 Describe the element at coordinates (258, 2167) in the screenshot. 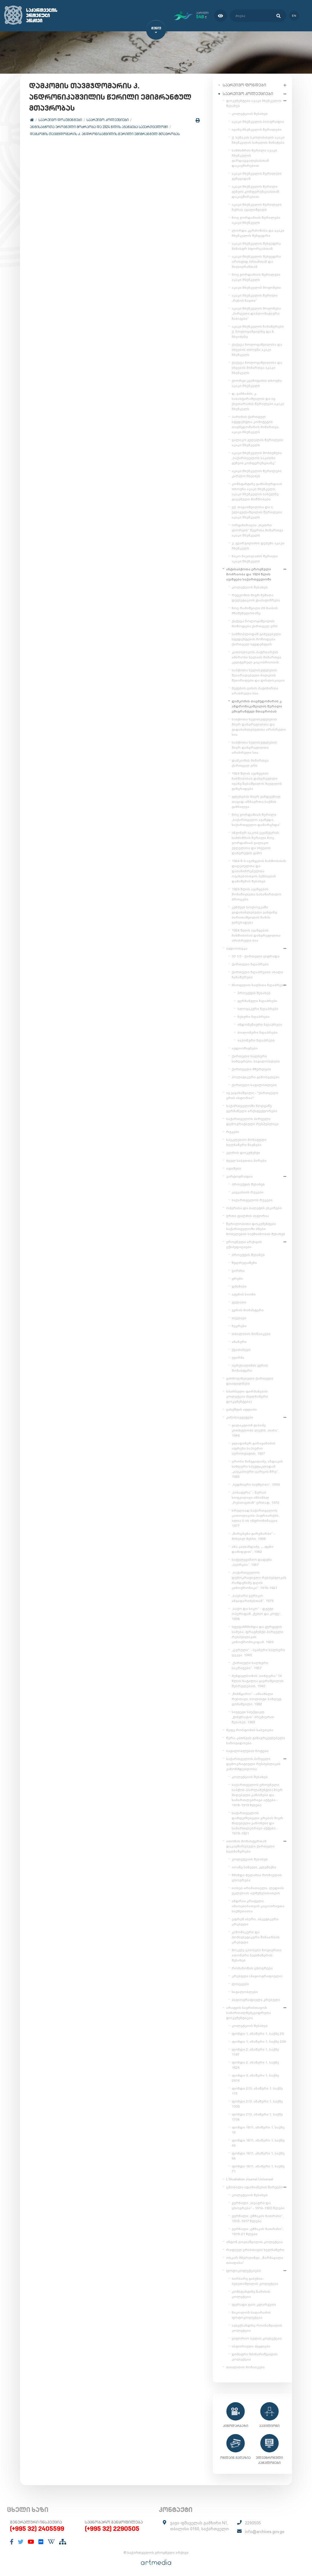

I see `ფონდი 1811, ანაწერი 1, საქმე 71` at that location.